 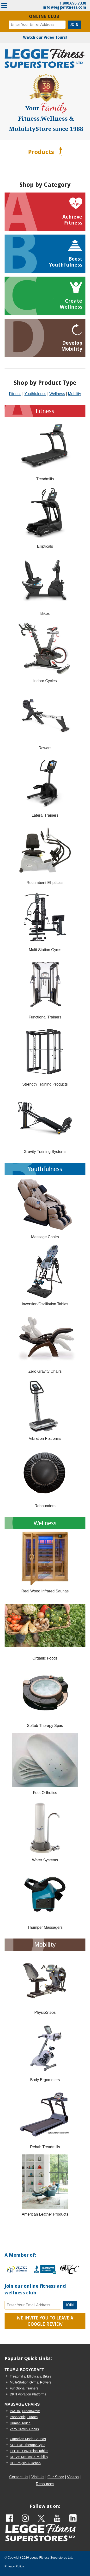 I want to click on DRIVE Medical & Mobility, so click(x=29, y=2457).